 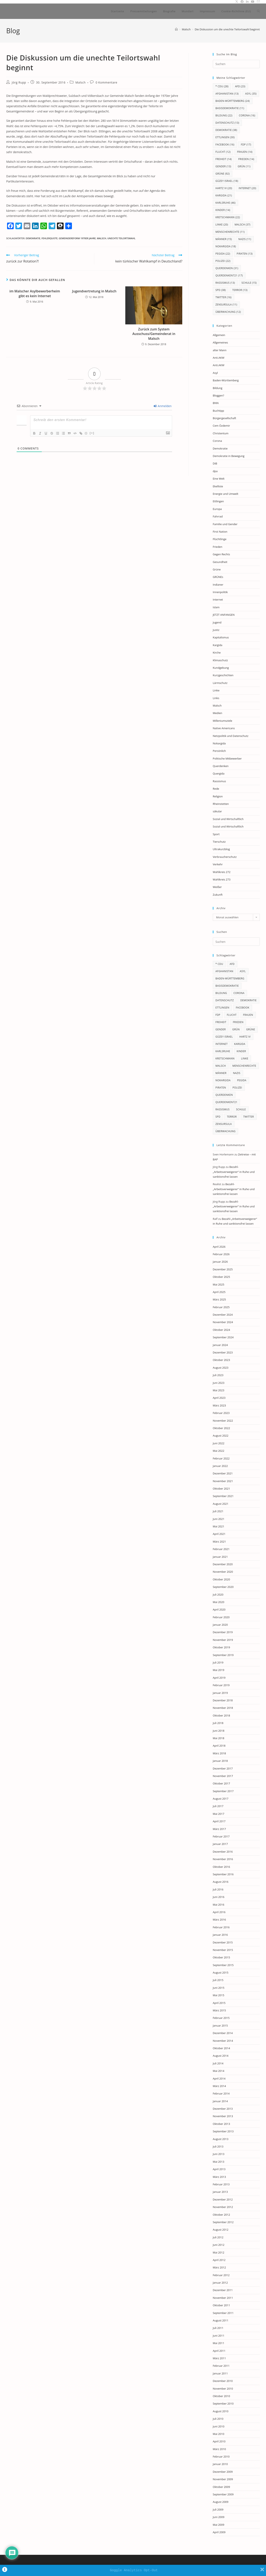 I want to click on Mai 2017, so click(x=218, y=1814).